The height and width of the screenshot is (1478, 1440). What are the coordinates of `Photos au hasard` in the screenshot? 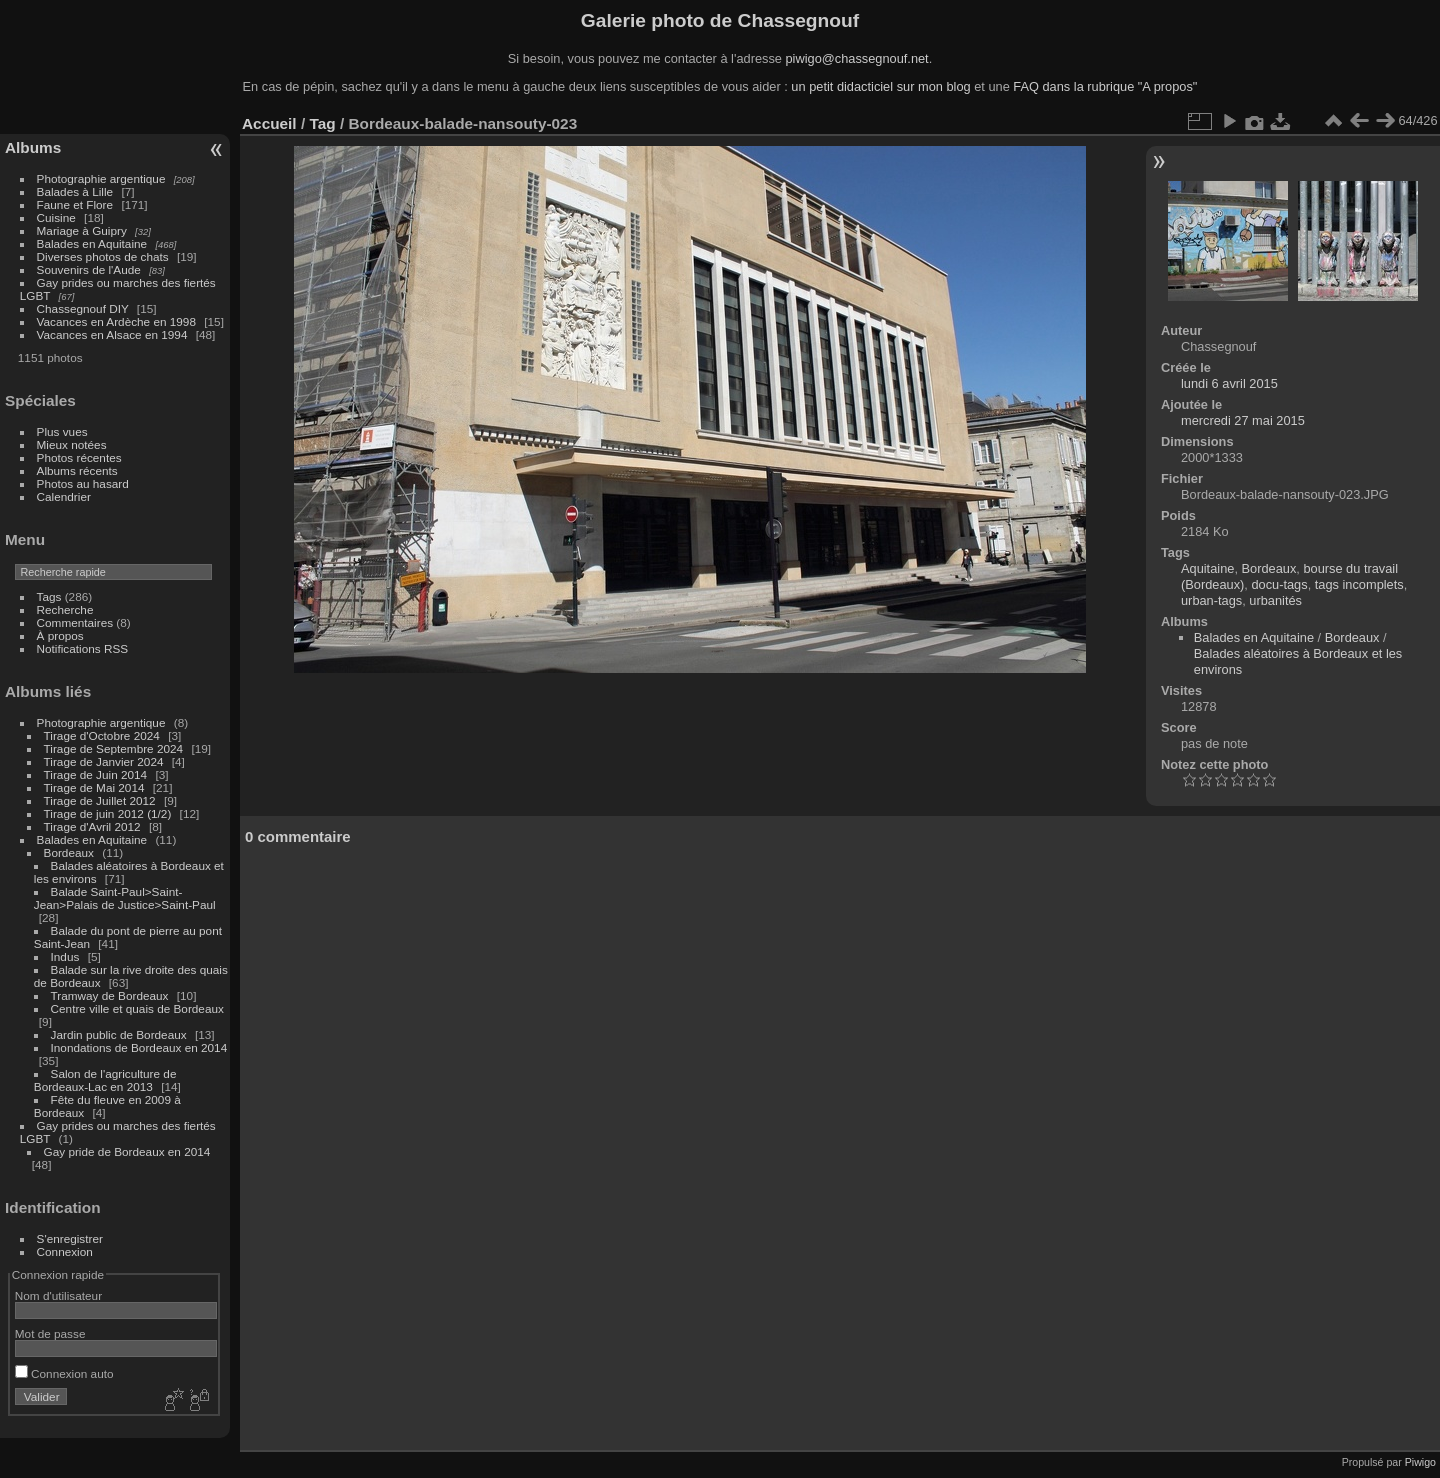 It's located at (83, 483).